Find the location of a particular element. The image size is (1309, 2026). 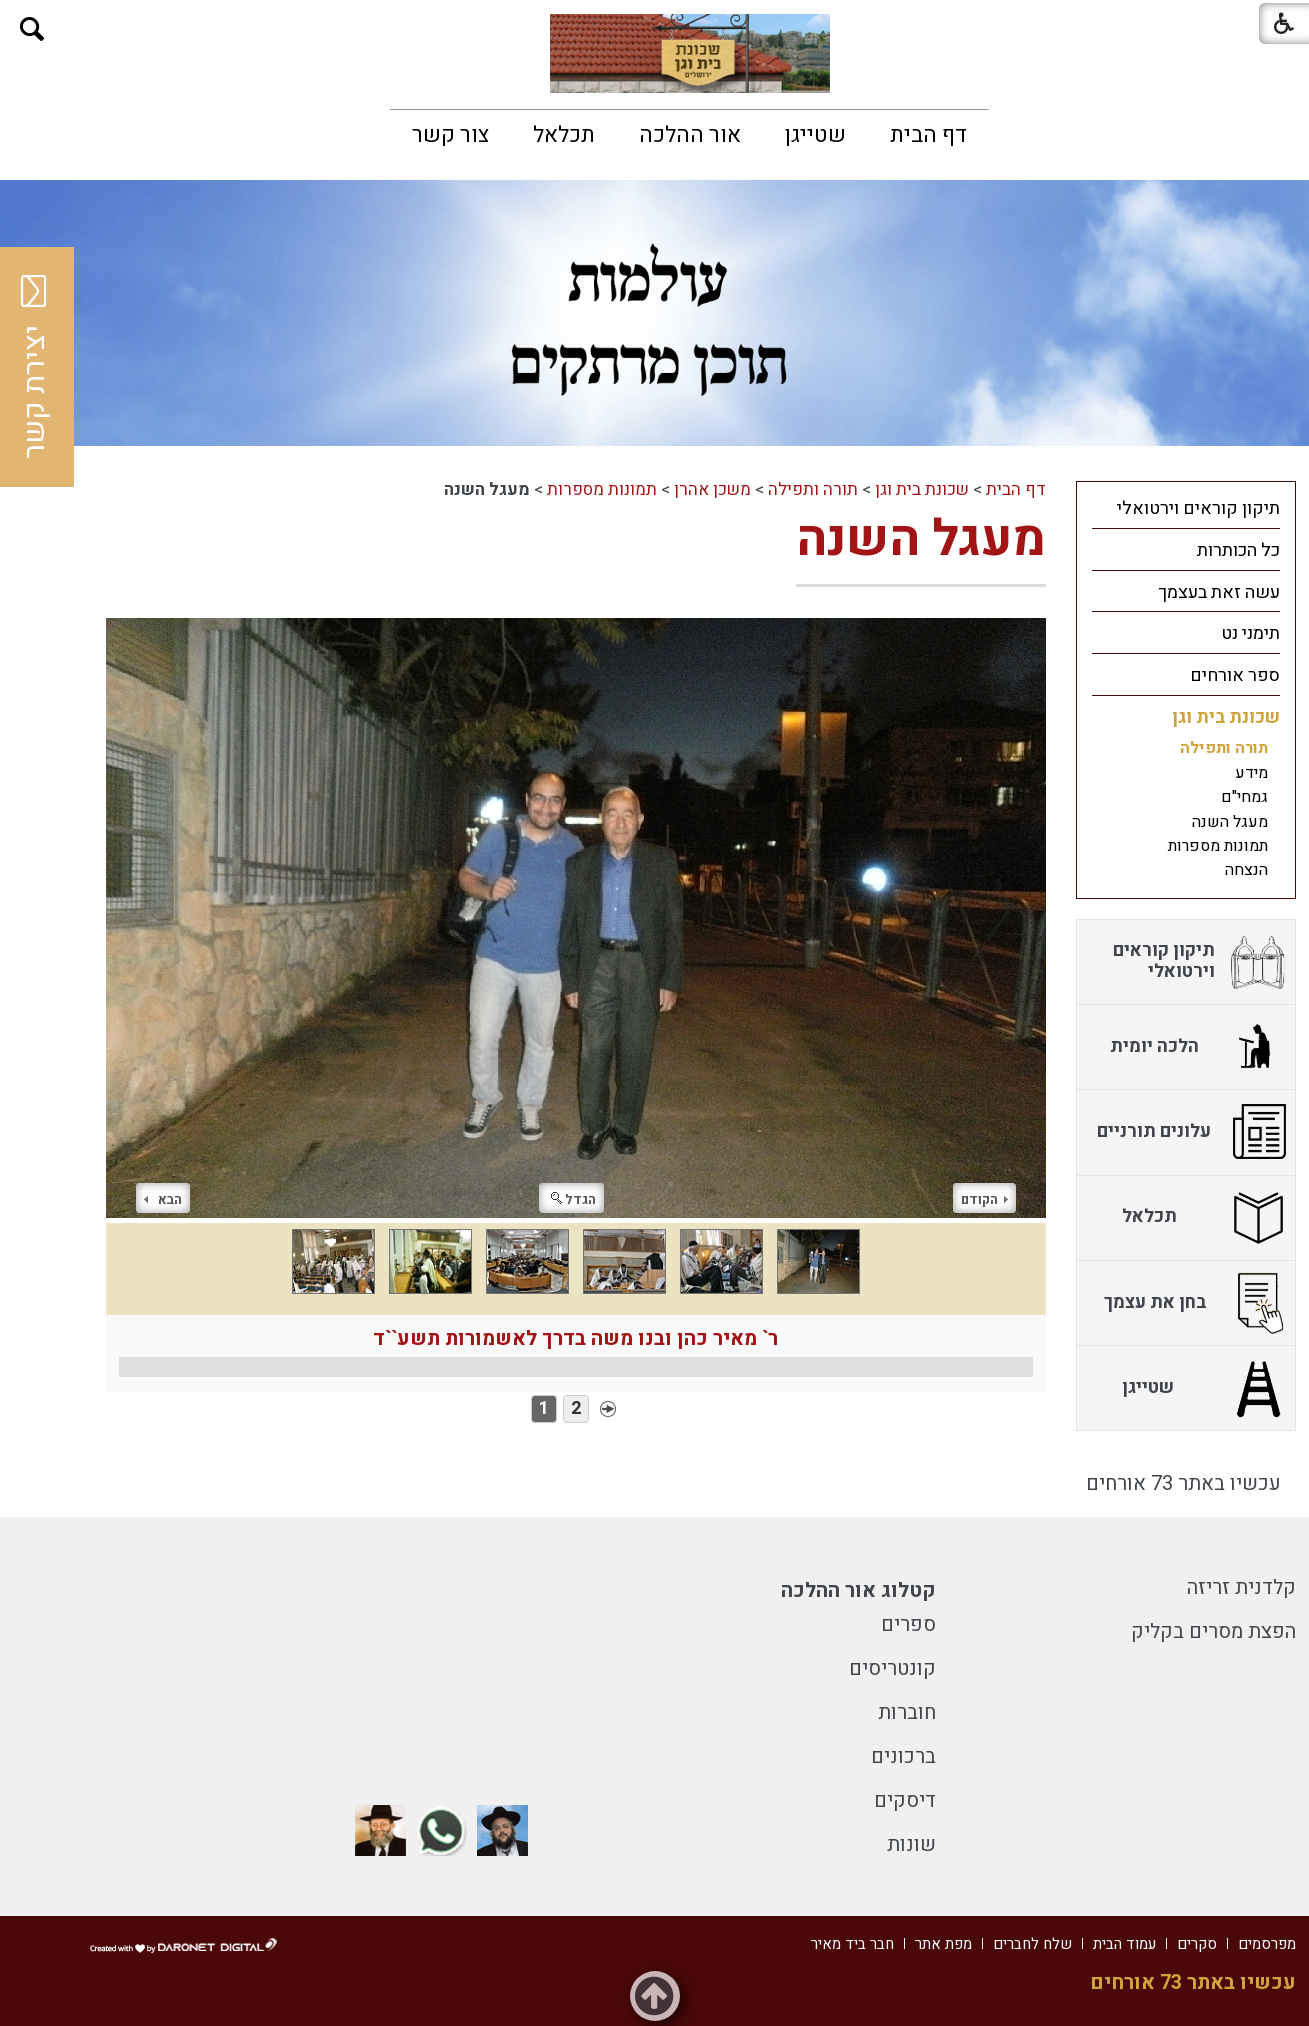

תכלאל is located at coordinates (564, 135).